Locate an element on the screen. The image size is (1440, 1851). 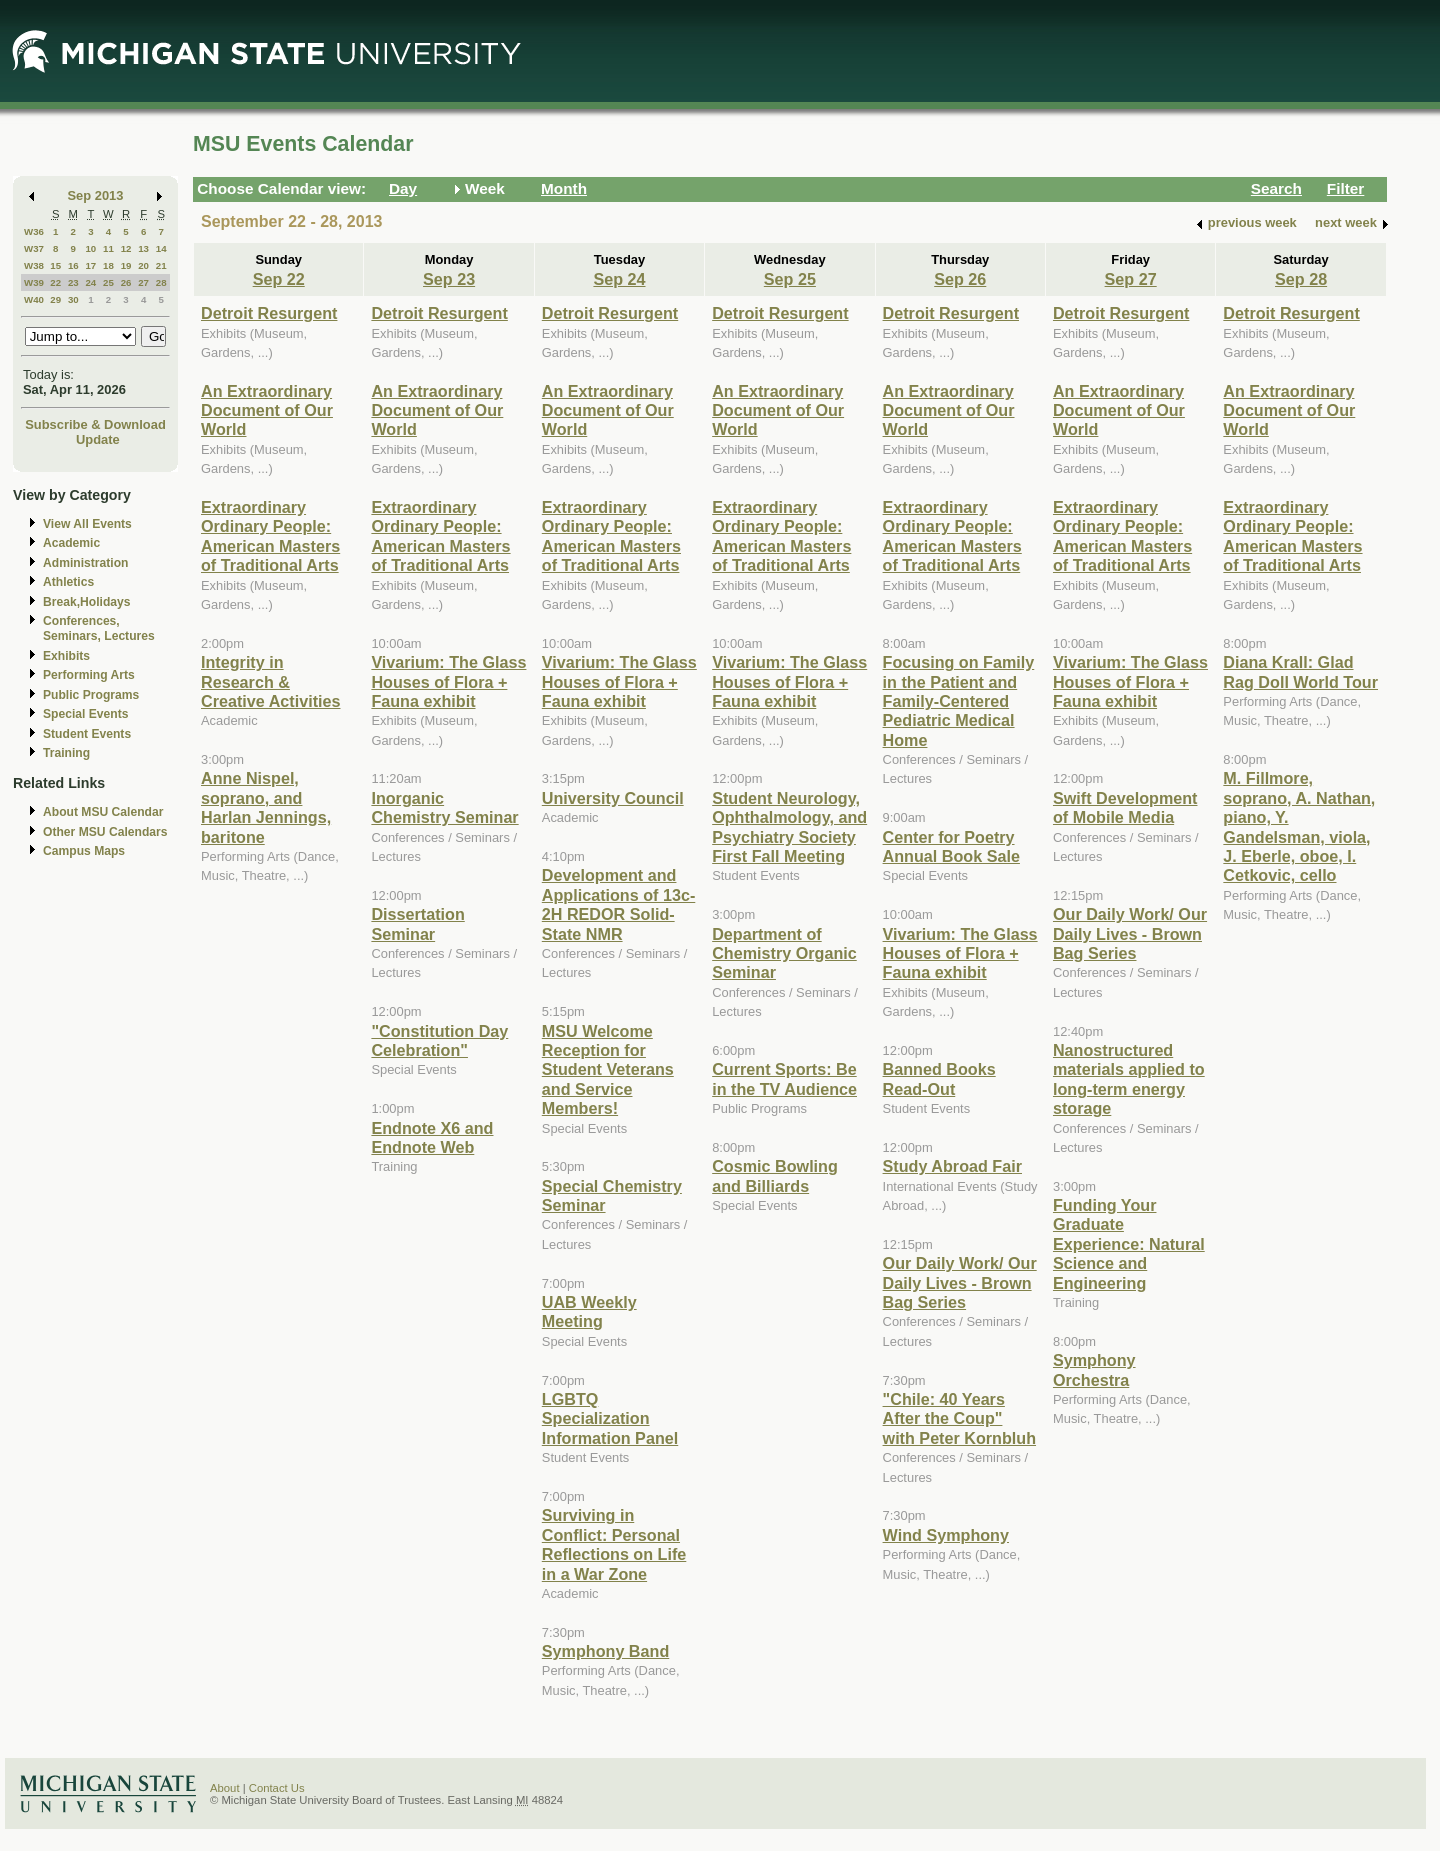
15 is located at coordinates (55, 265).